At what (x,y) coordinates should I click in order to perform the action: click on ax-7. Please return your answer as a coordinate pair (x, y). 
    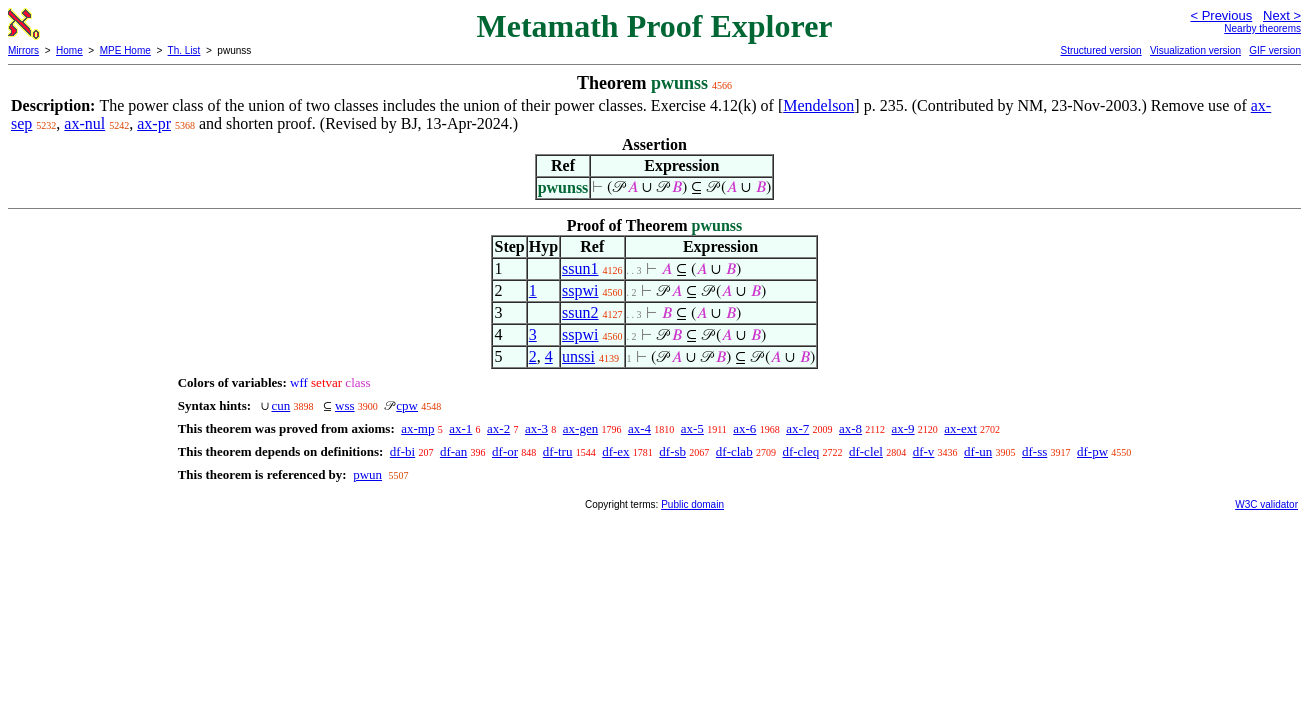
    Looking at the image, I should click on (797, 428).